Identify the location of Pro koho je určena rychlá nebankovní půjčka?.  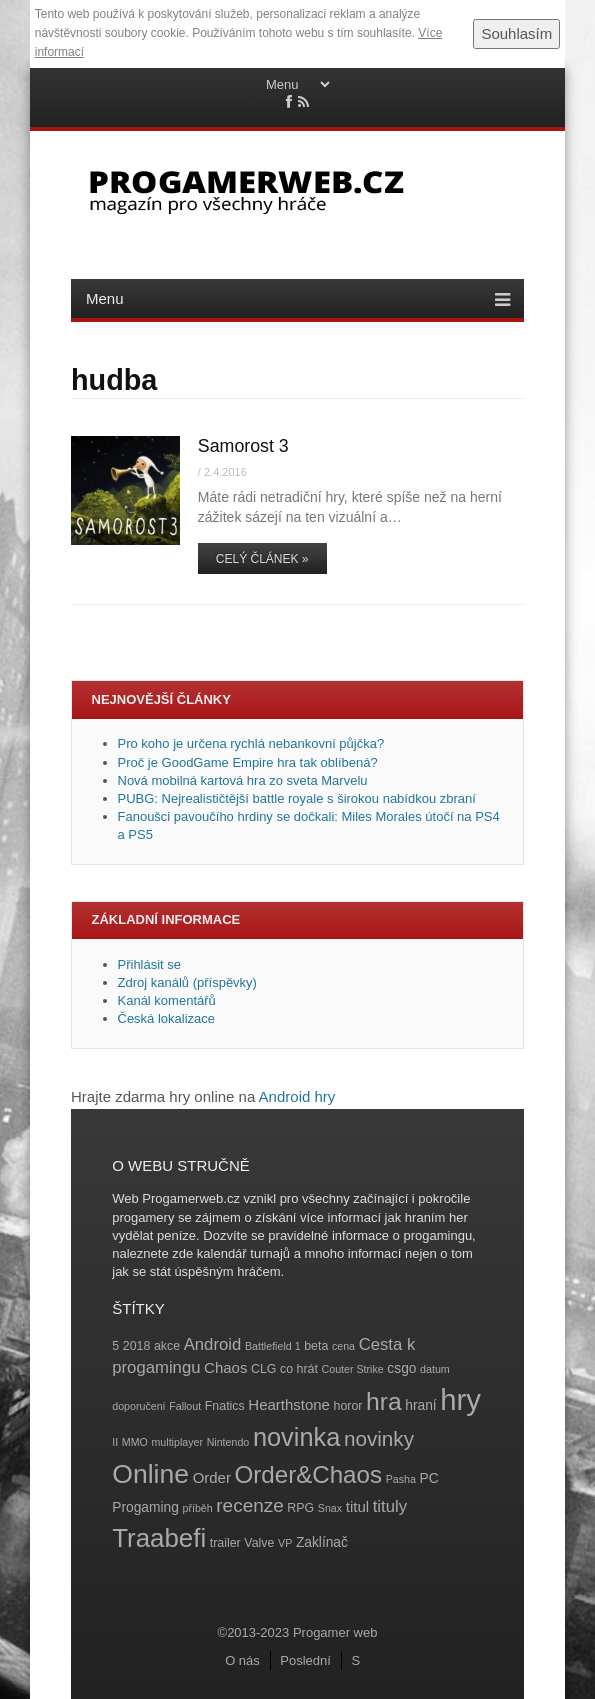
(253, 743).